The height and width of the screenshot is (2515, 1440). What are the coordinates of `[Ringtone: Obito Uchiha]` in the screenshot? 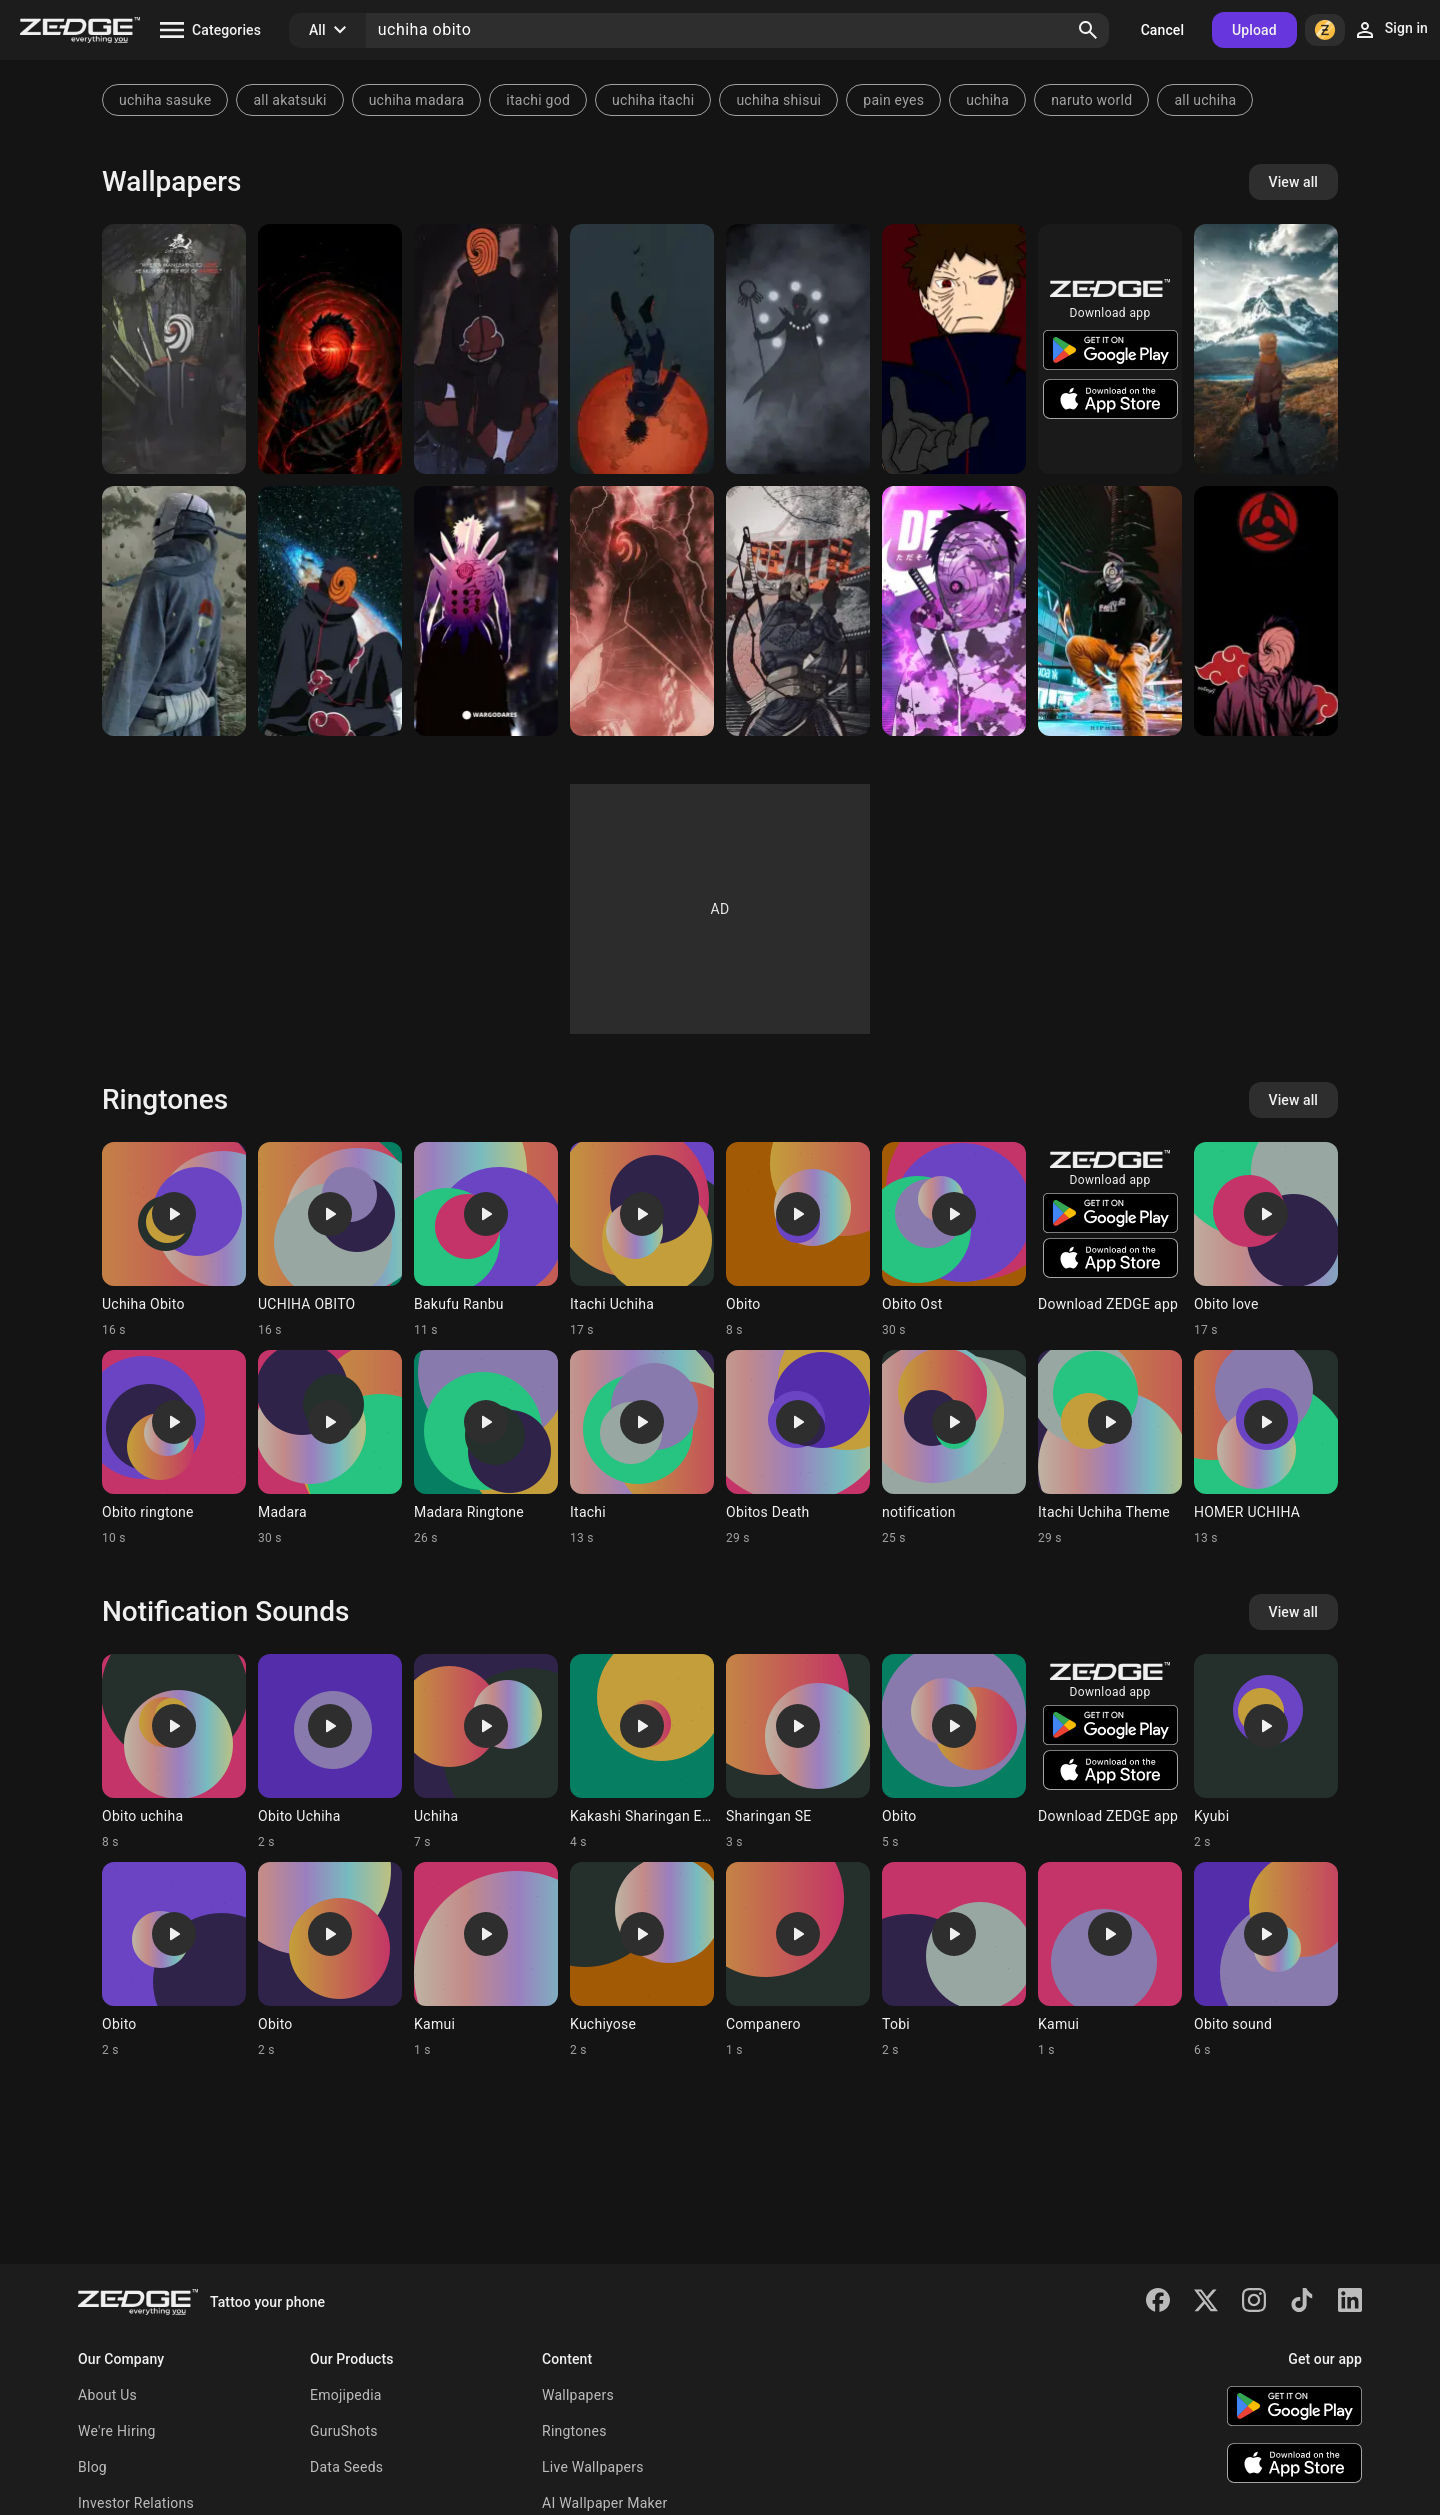 It's located at (330, 1752).